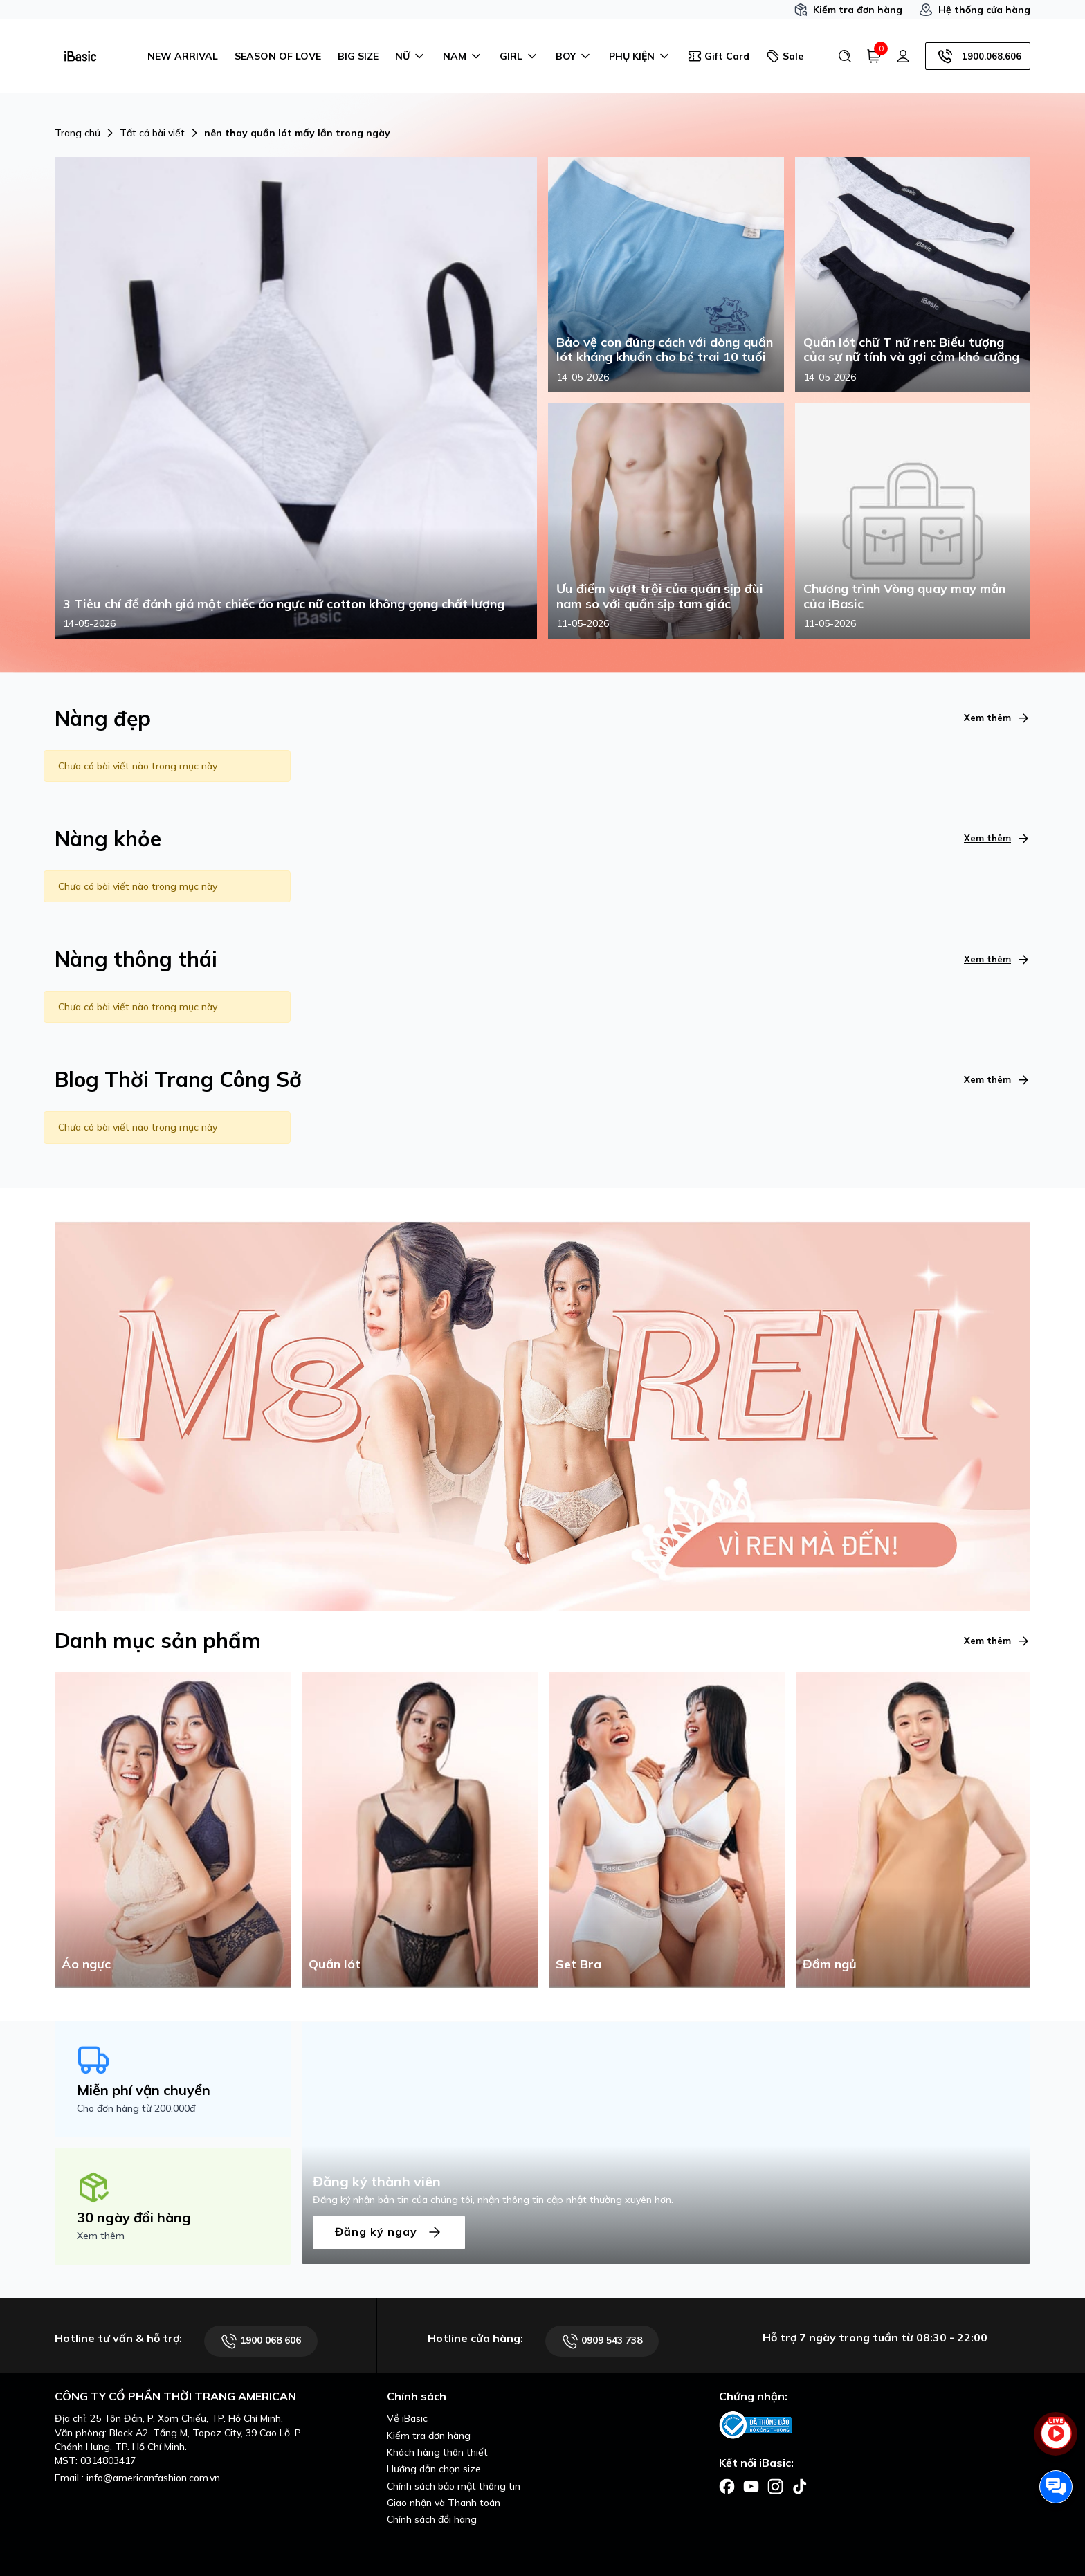 The height and width of the screenshot is (2576, 1085). I want to click on [Tài khoản], so click(903, 56).